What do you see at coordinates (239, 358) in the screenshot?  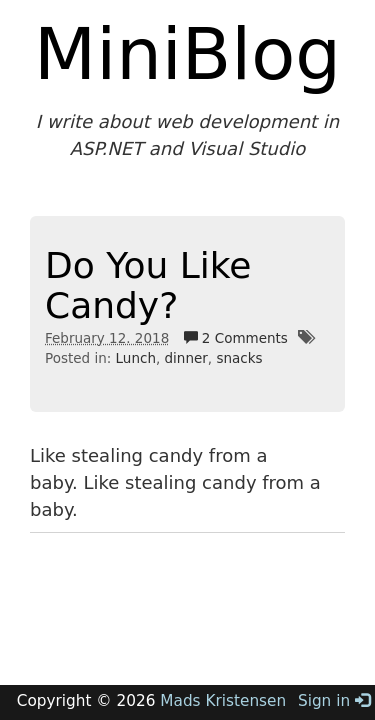 I see `snacks` at bounding box center [239, 358].